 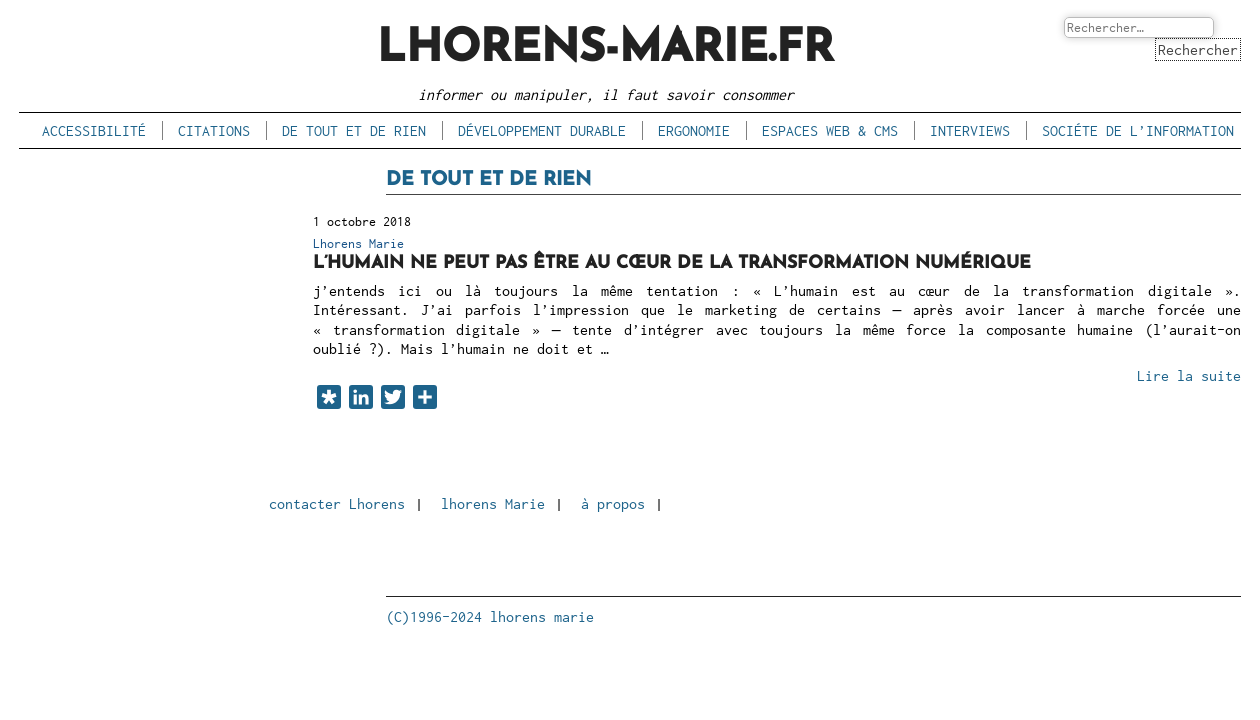 I want to click on accessibilité, so click(x=94, y=130).